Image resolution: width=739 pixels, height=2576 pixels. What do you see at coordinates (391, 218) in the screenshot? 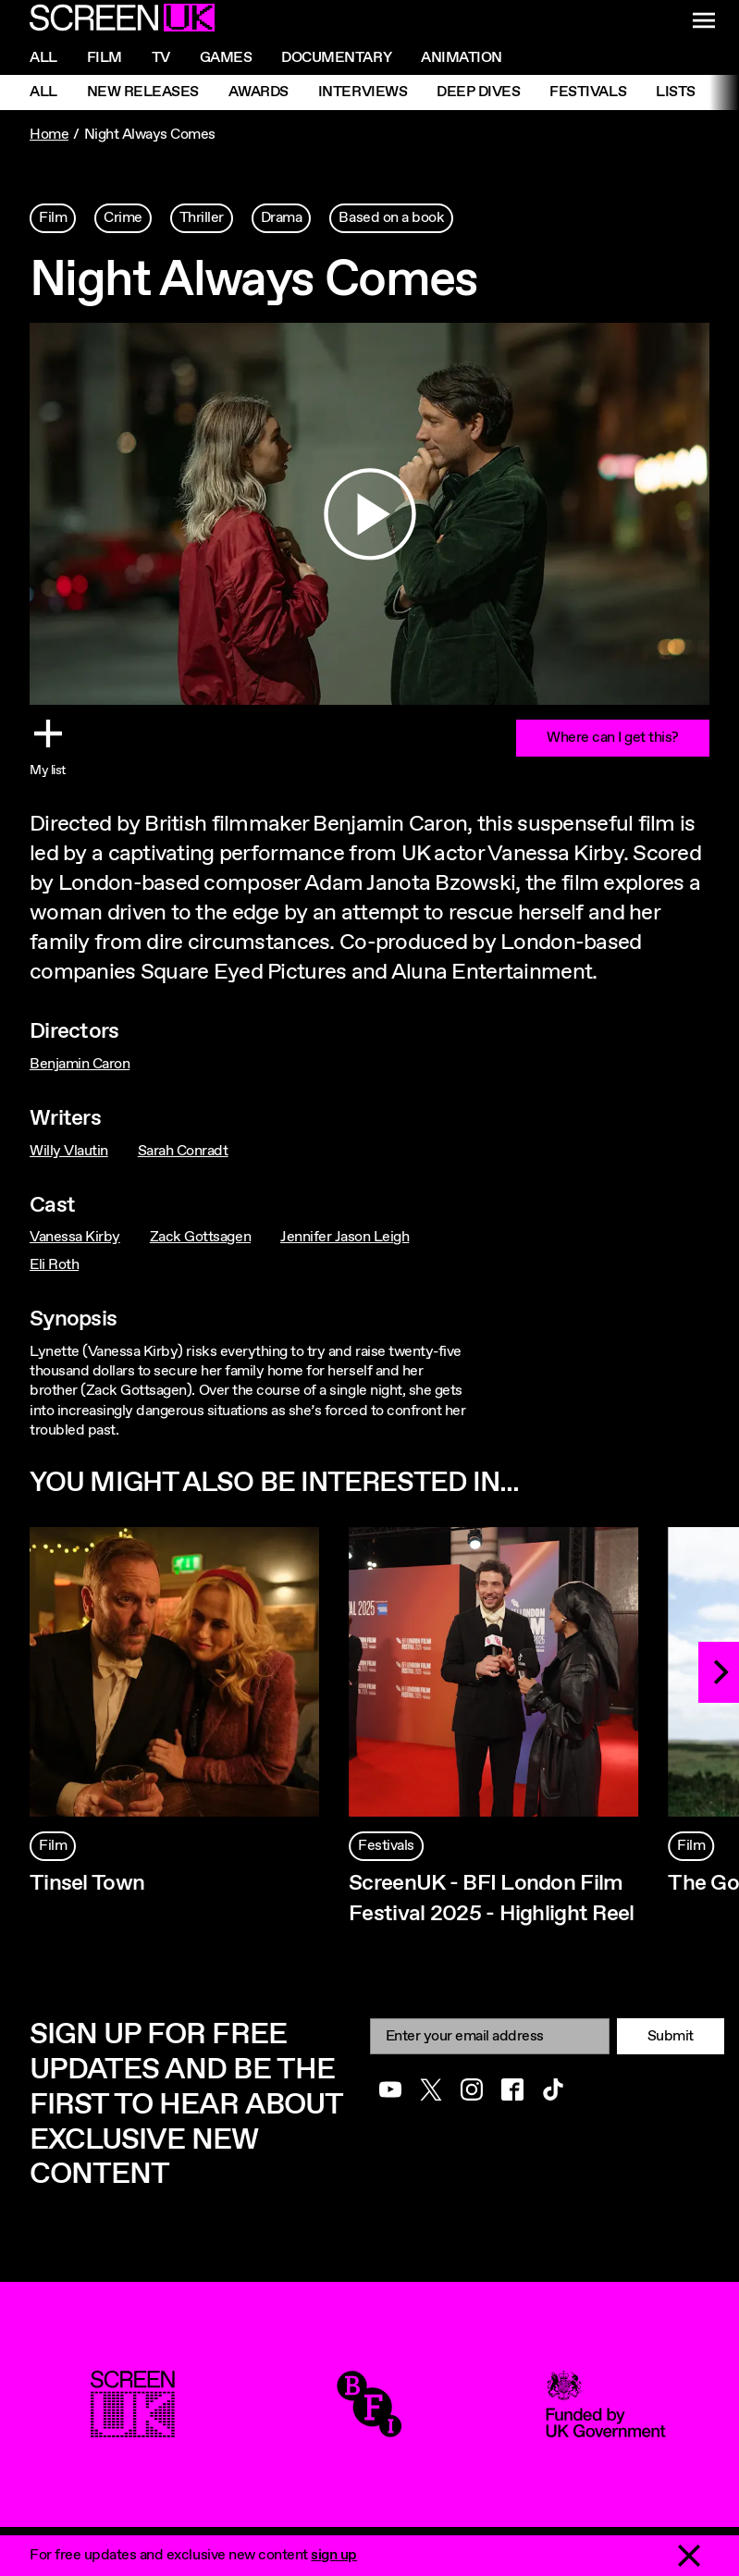
I see `Based on a book` at bounding box center [391, 218].